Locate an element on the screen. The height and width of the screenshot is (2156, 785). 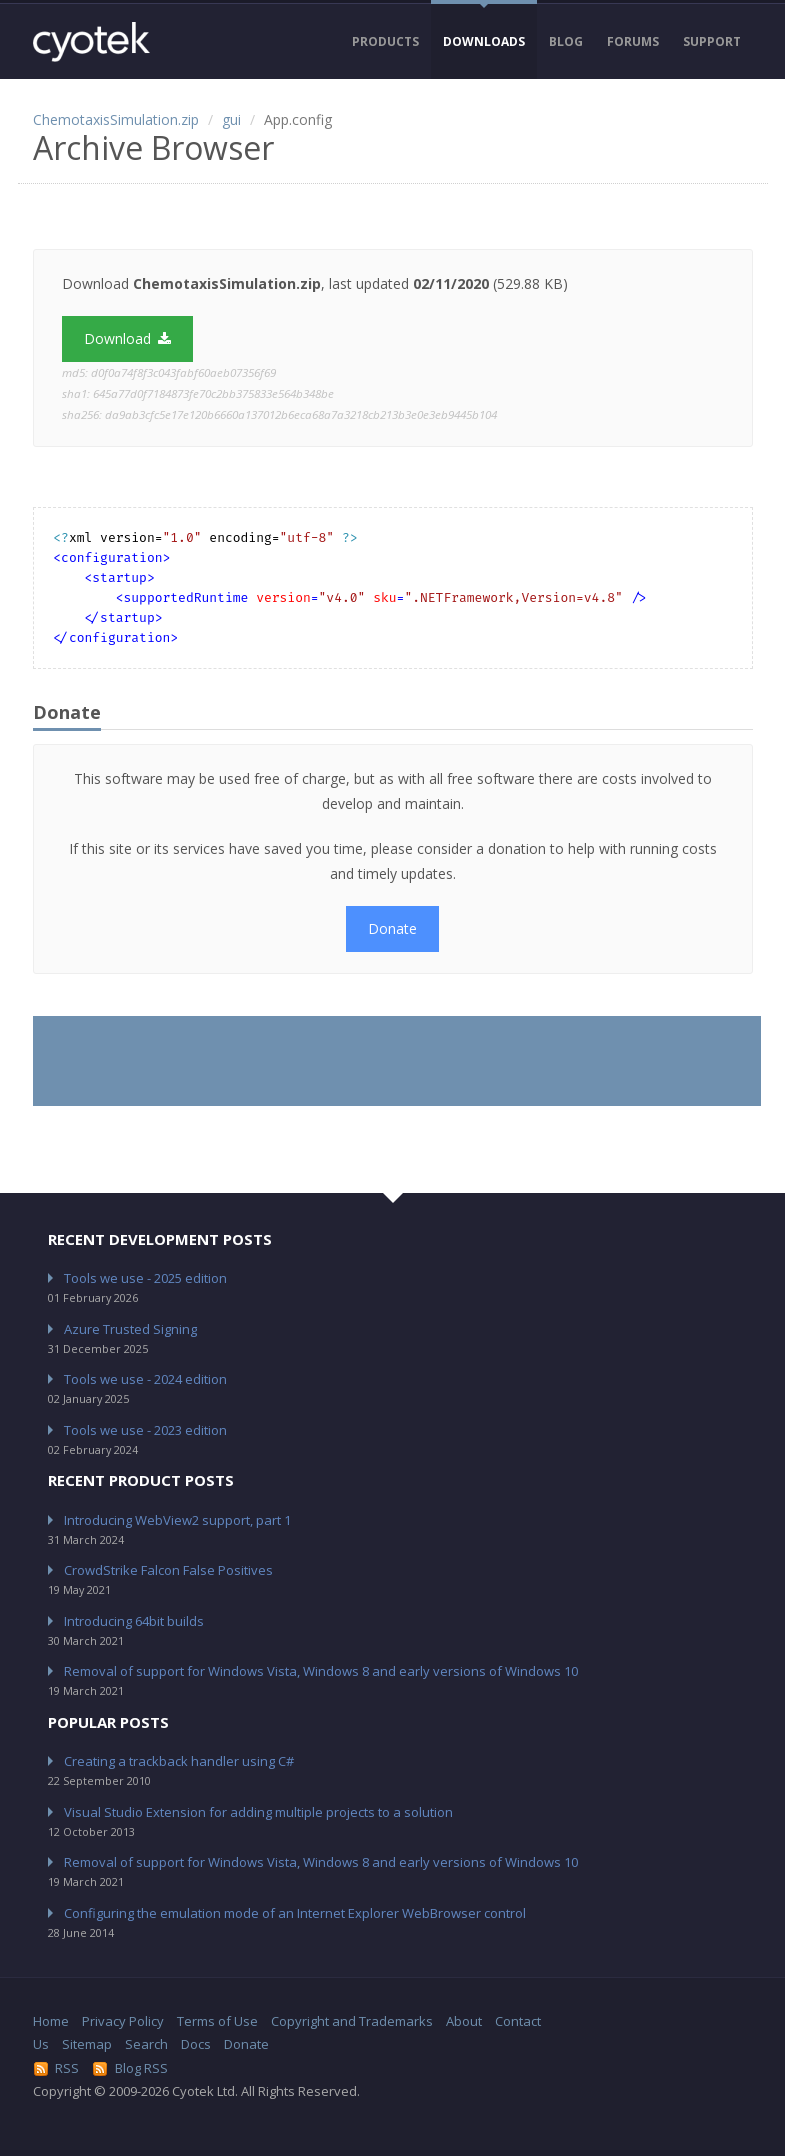
ChemotaxisSimulation.zip is located at coordinates (116, 119).